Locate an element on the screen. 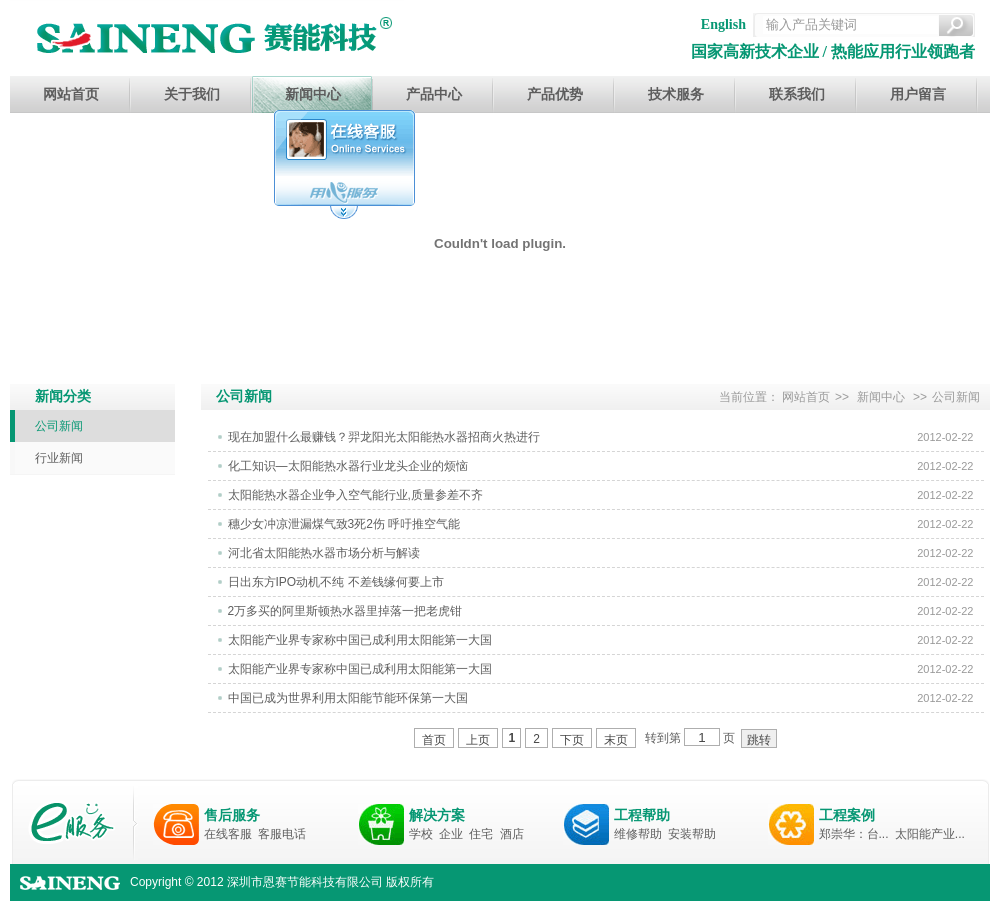 This screenshot has height=921, width=1000. 下页 is located at coordinates (572, 740).